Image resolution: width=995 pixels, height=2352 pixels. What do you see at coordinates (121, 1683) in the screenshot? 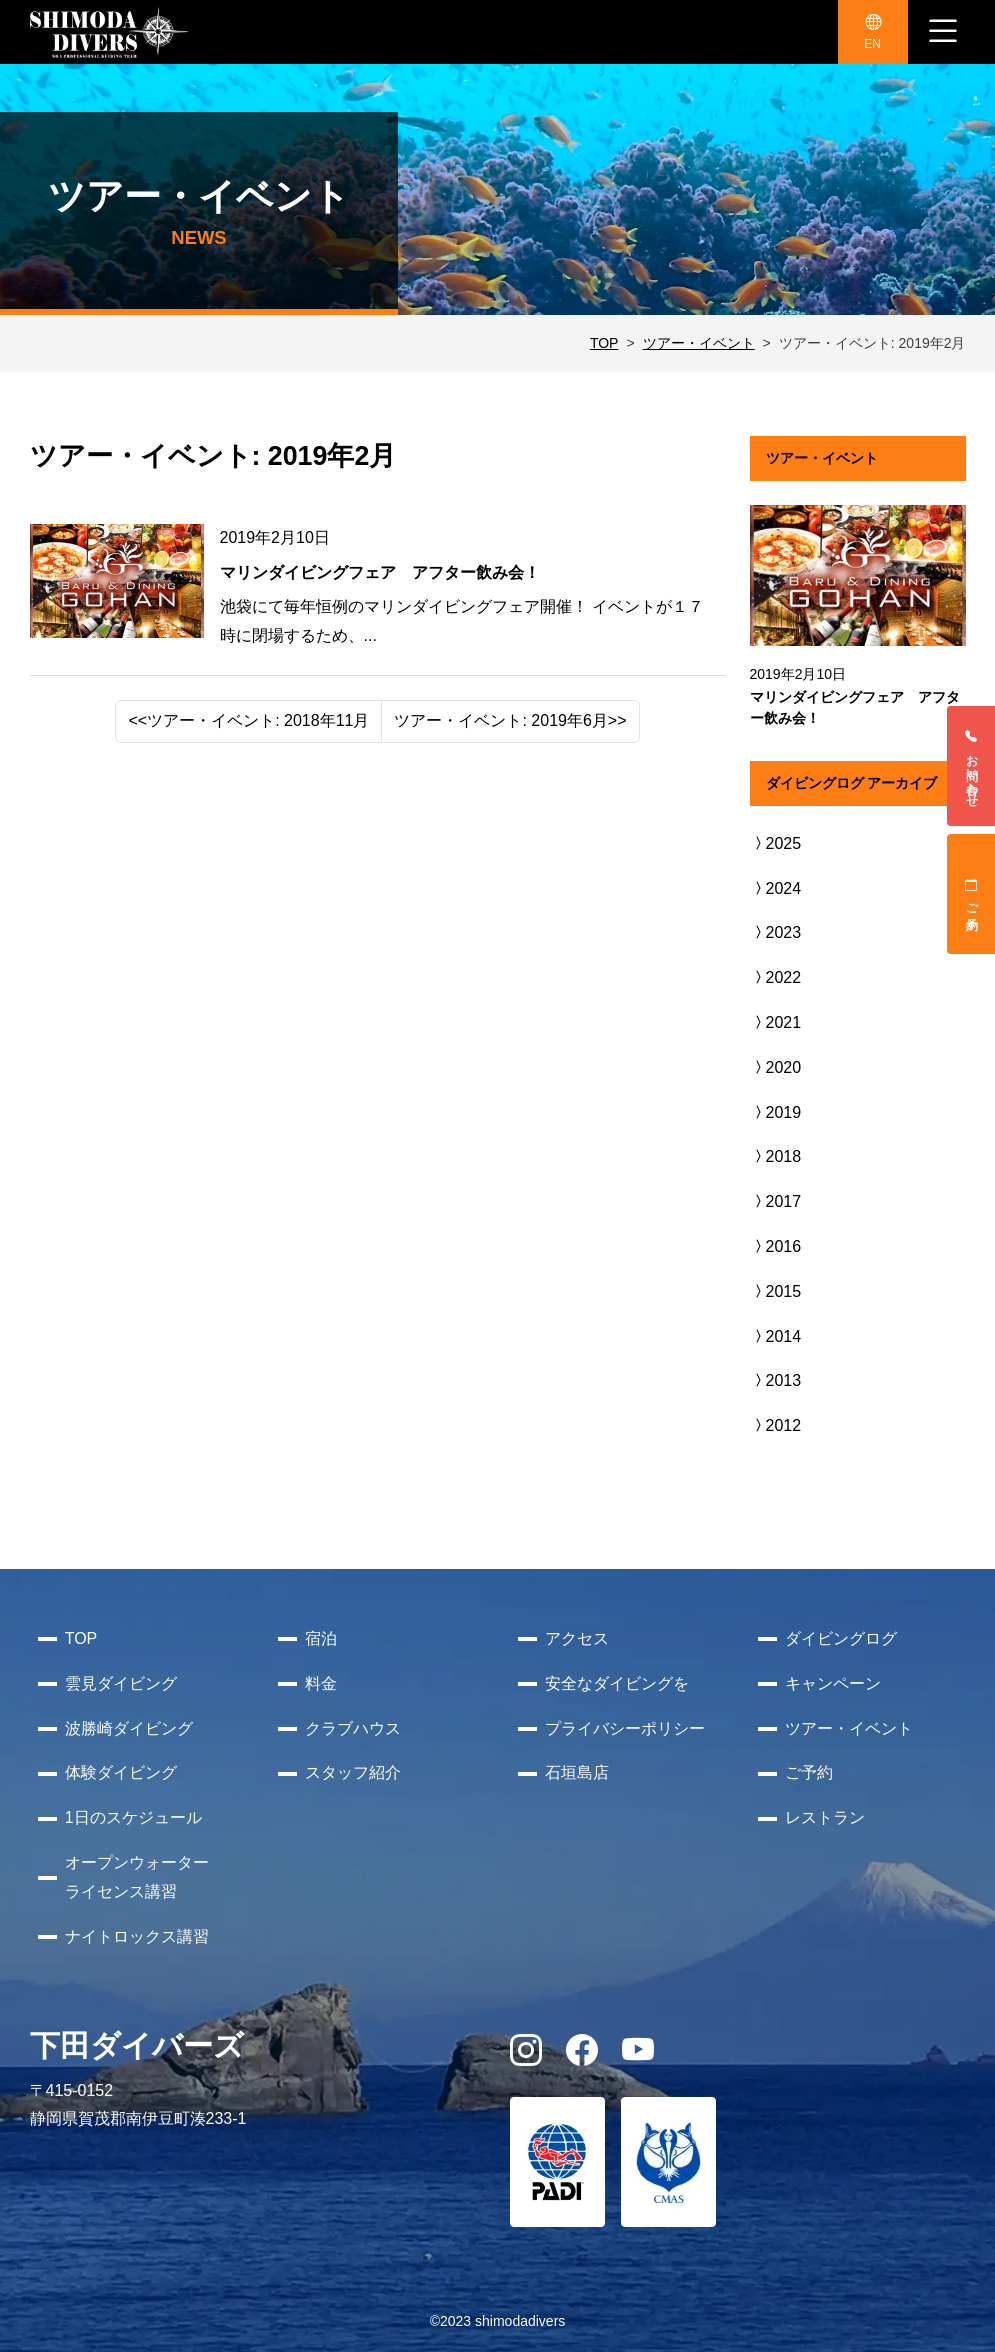
I see `雲見ダイビング` at bounding box center [121, 1683].